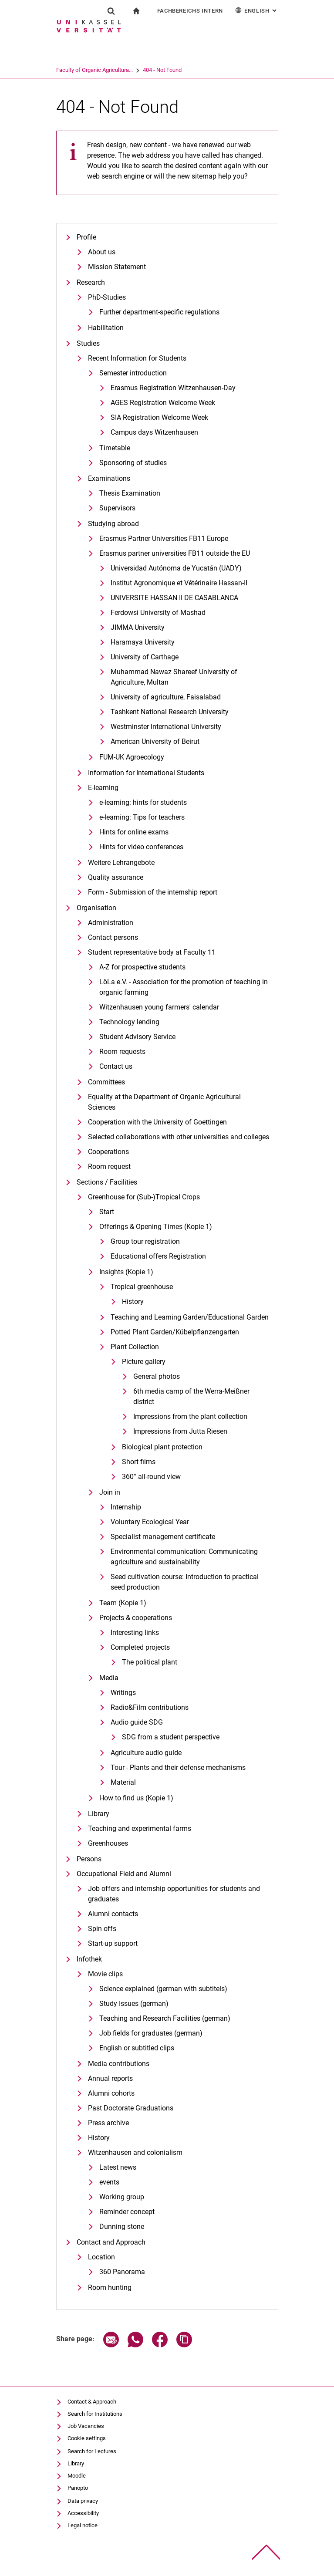 The height and width of the screenshot is (2576, 334). What do you see at coordinates (109, 2182) in the screenshot?
I see `events` at bounding box center [109, 2182].